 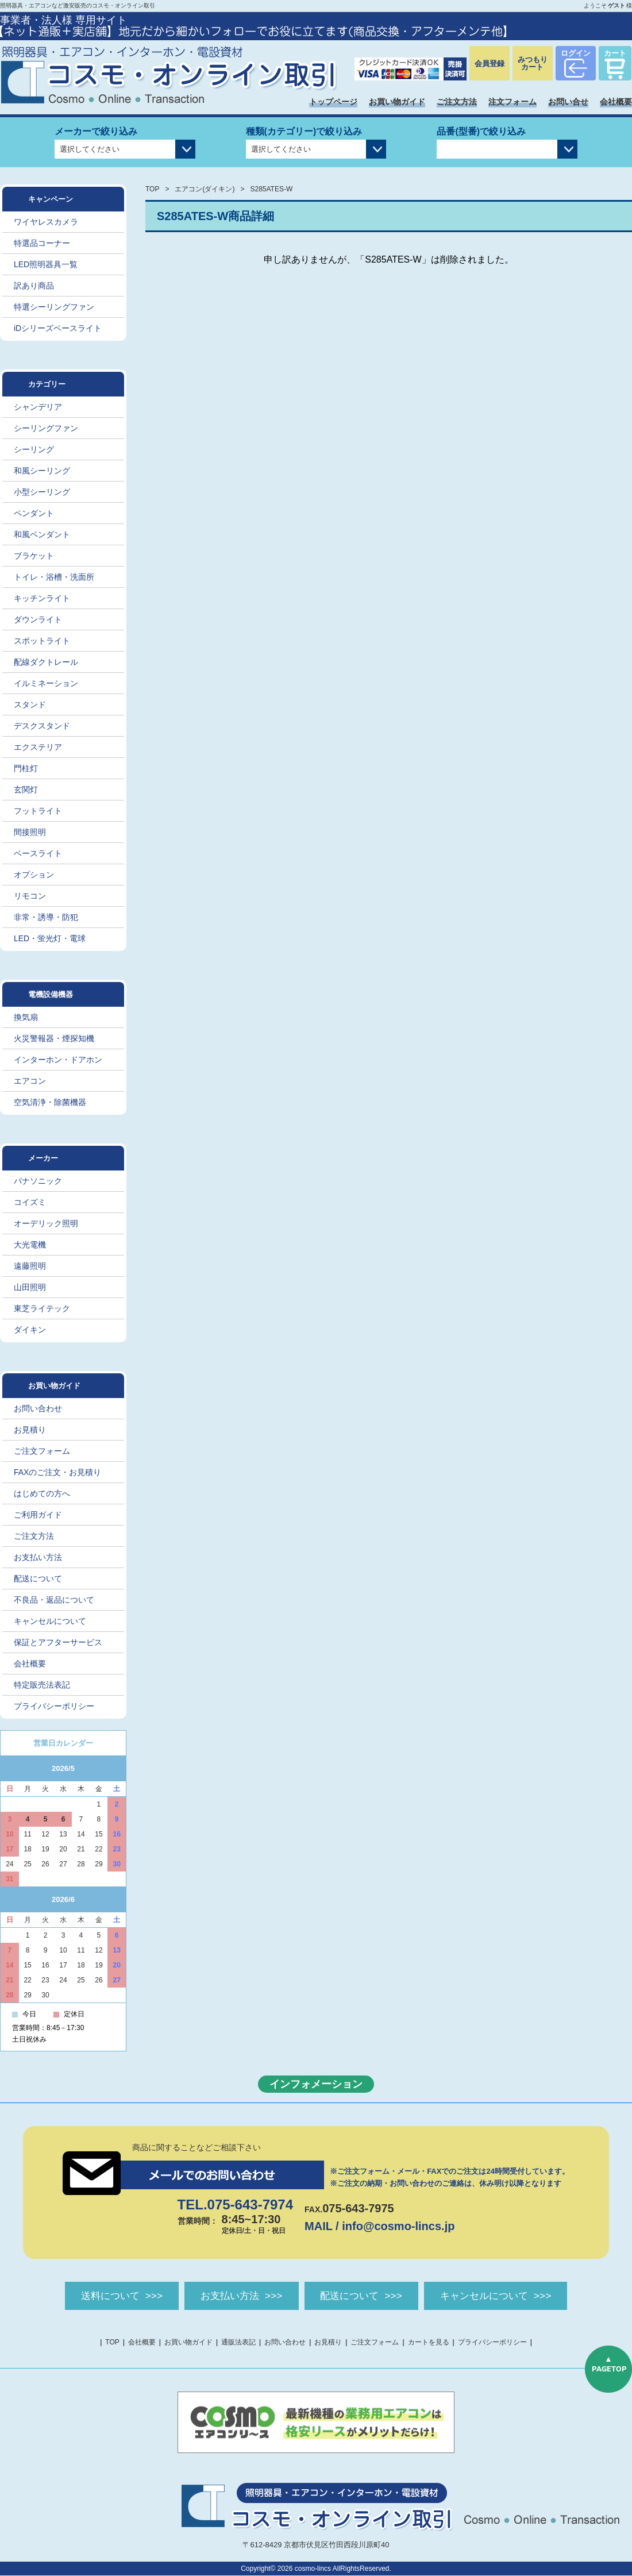 What do you see at coordinates (34, 449) in the screenshot?
I see `シーリング` at bounding box center [34, 449].